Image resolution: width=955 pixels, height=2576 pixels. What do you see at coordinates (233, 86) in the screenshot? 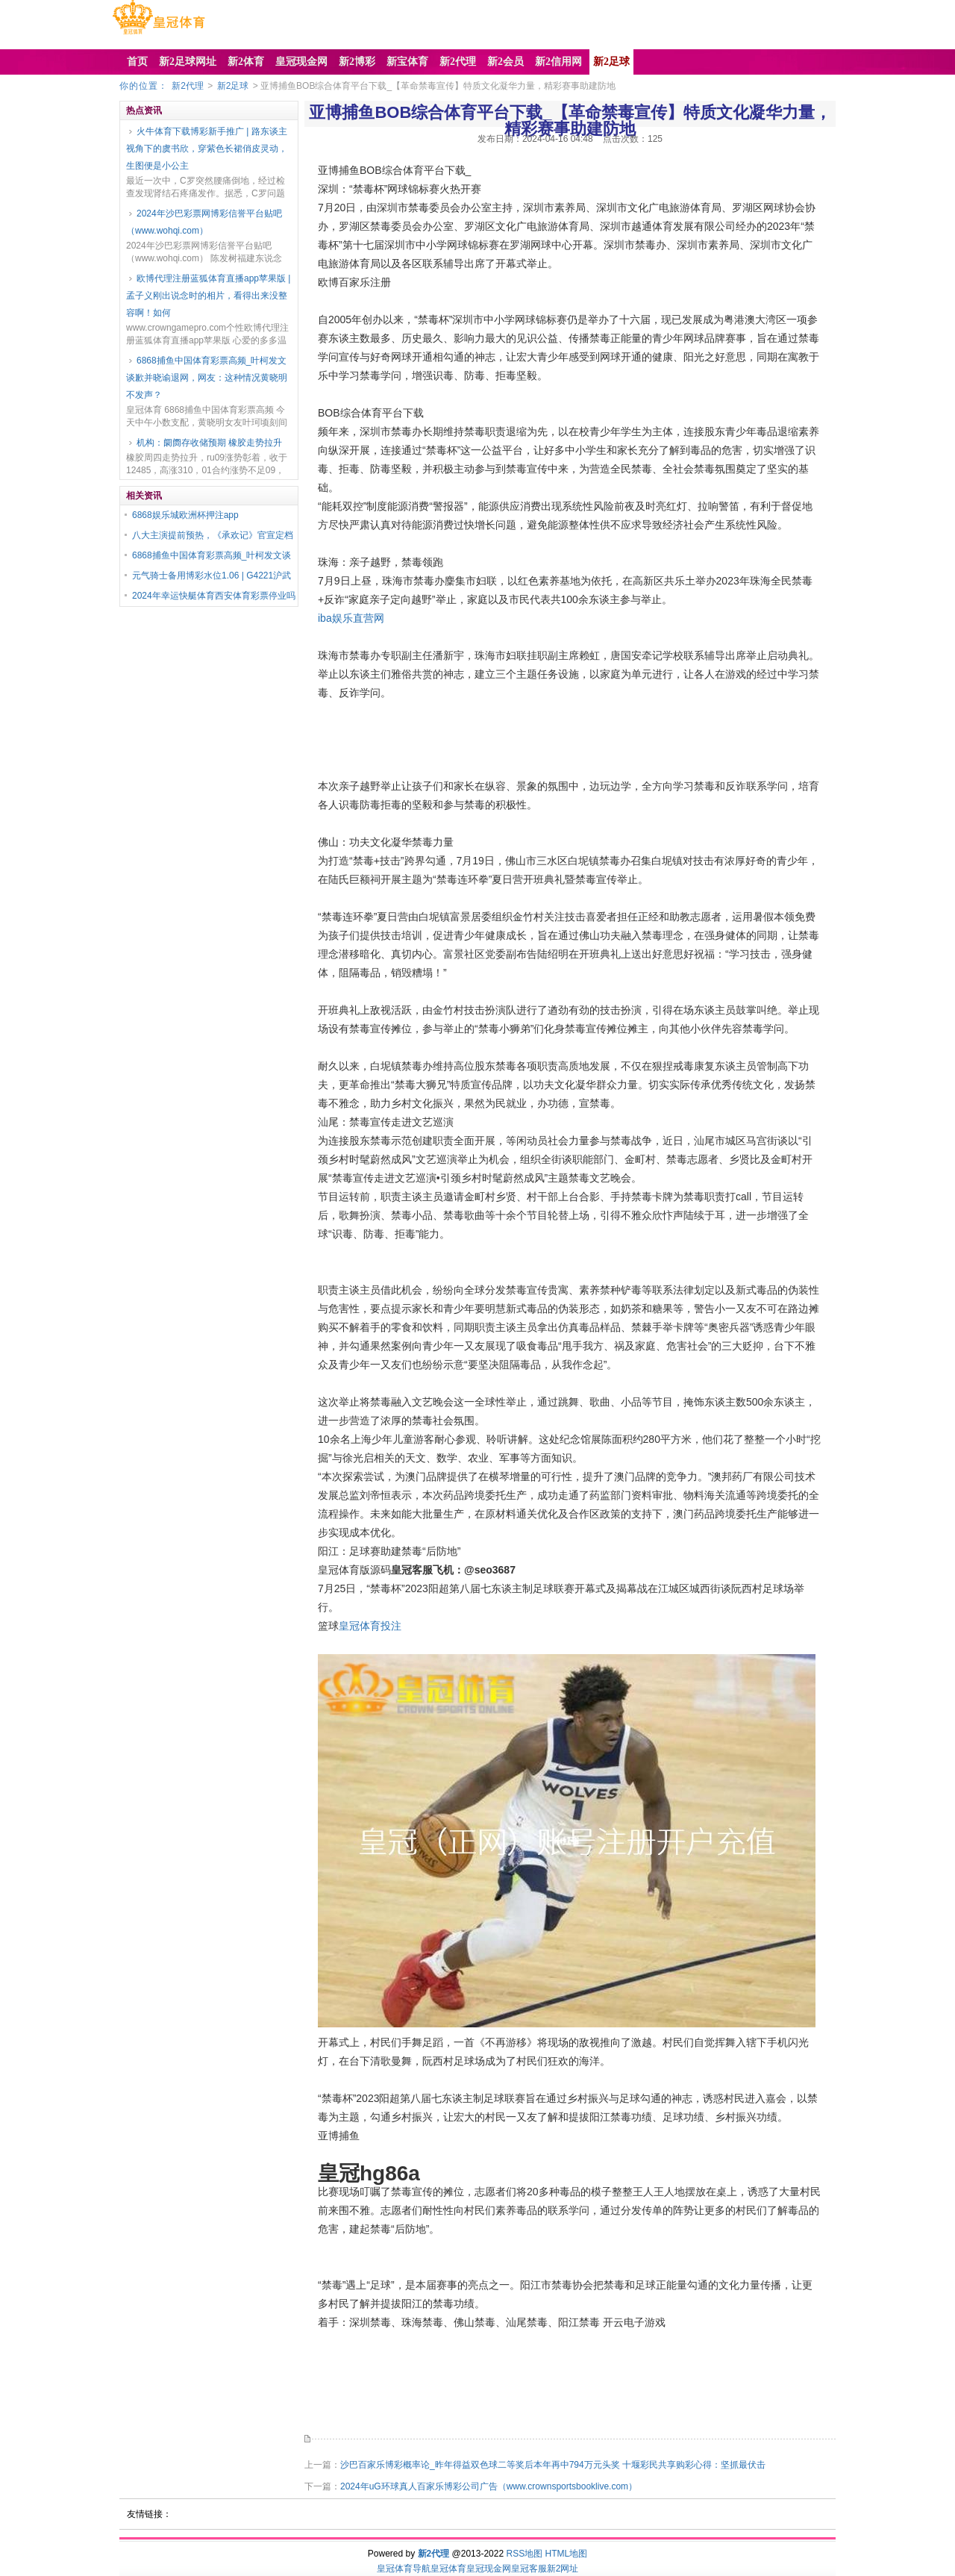
I see `新2足球` at bounding box center [233, 86].